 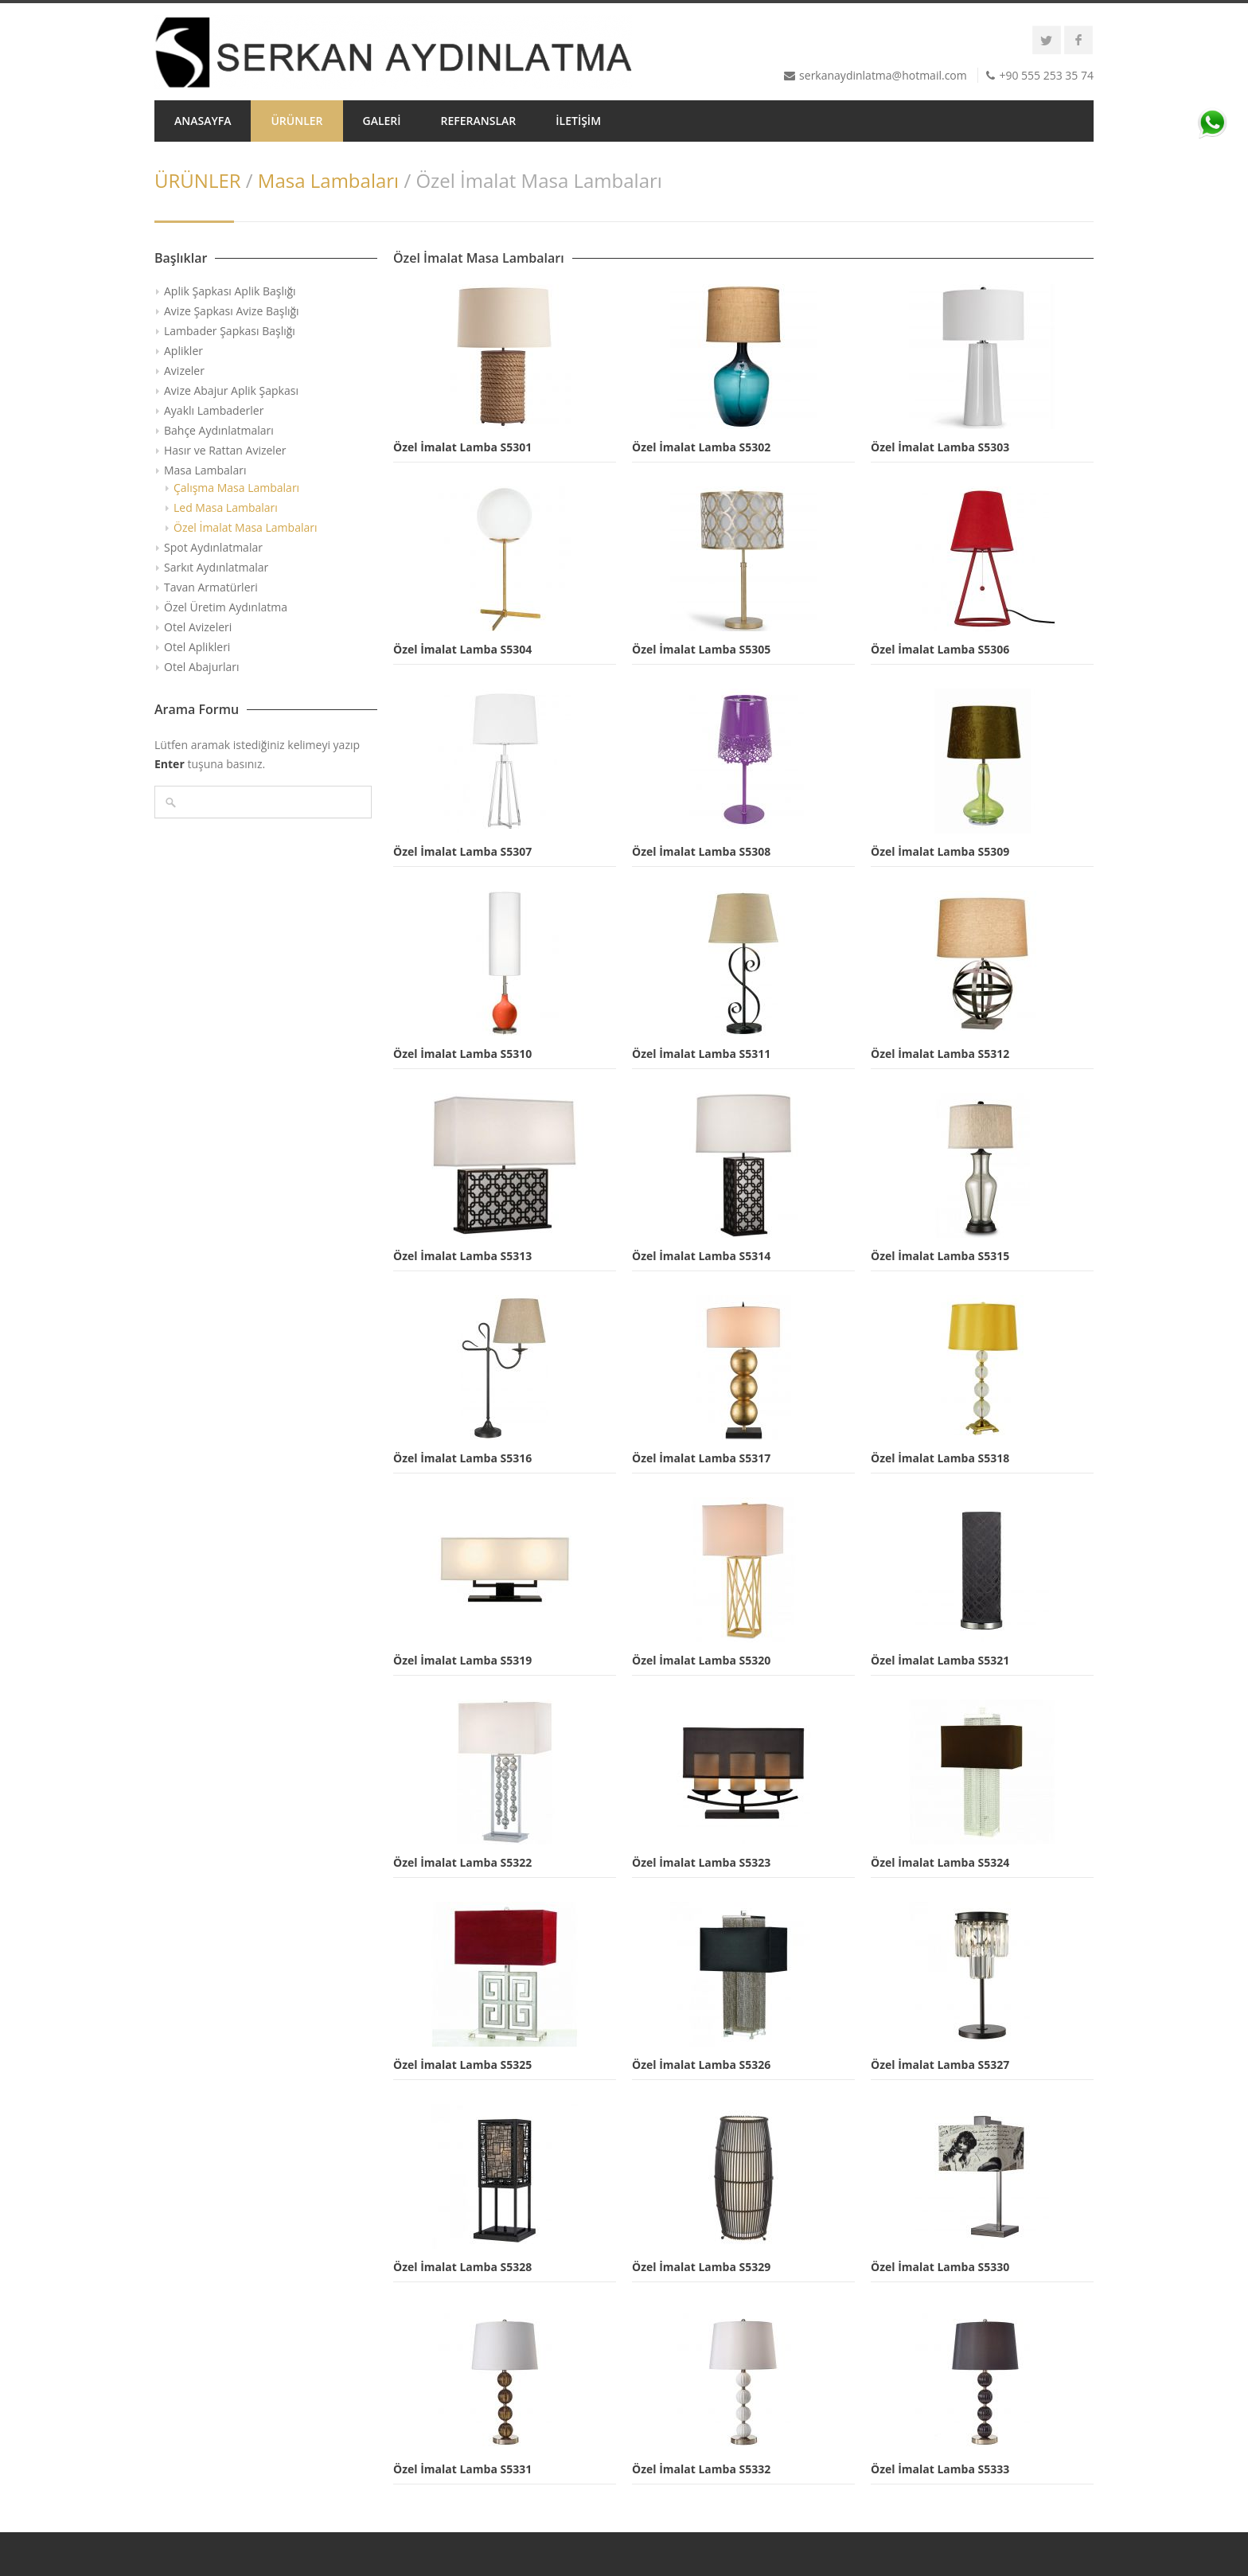 I want to click on ÜRÜNLER, so click(x=296, y=120).